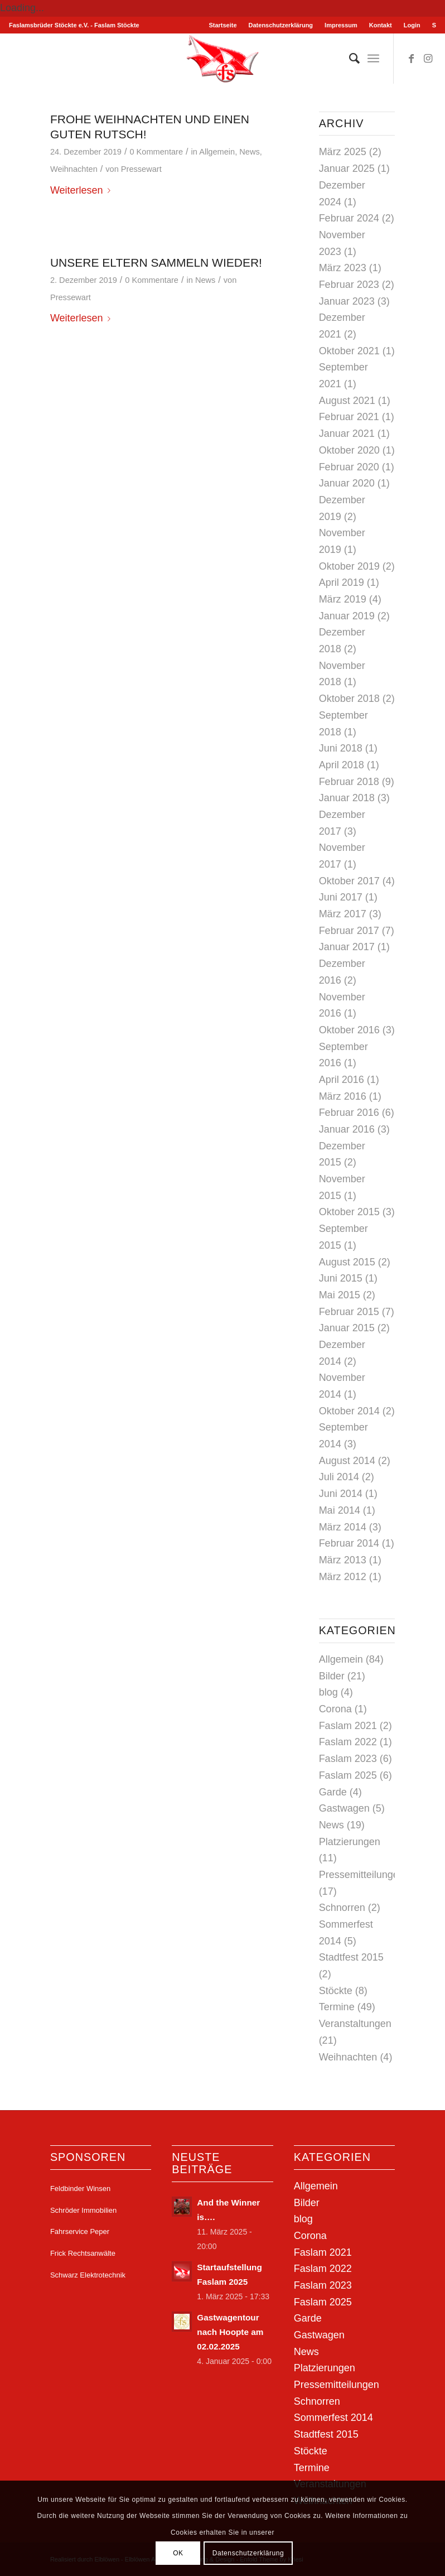 This screenshot has width=445, height=2576. Describe the element at coordinates (349, 1841) in the screenshot. I see `Platzierungen` at that location.